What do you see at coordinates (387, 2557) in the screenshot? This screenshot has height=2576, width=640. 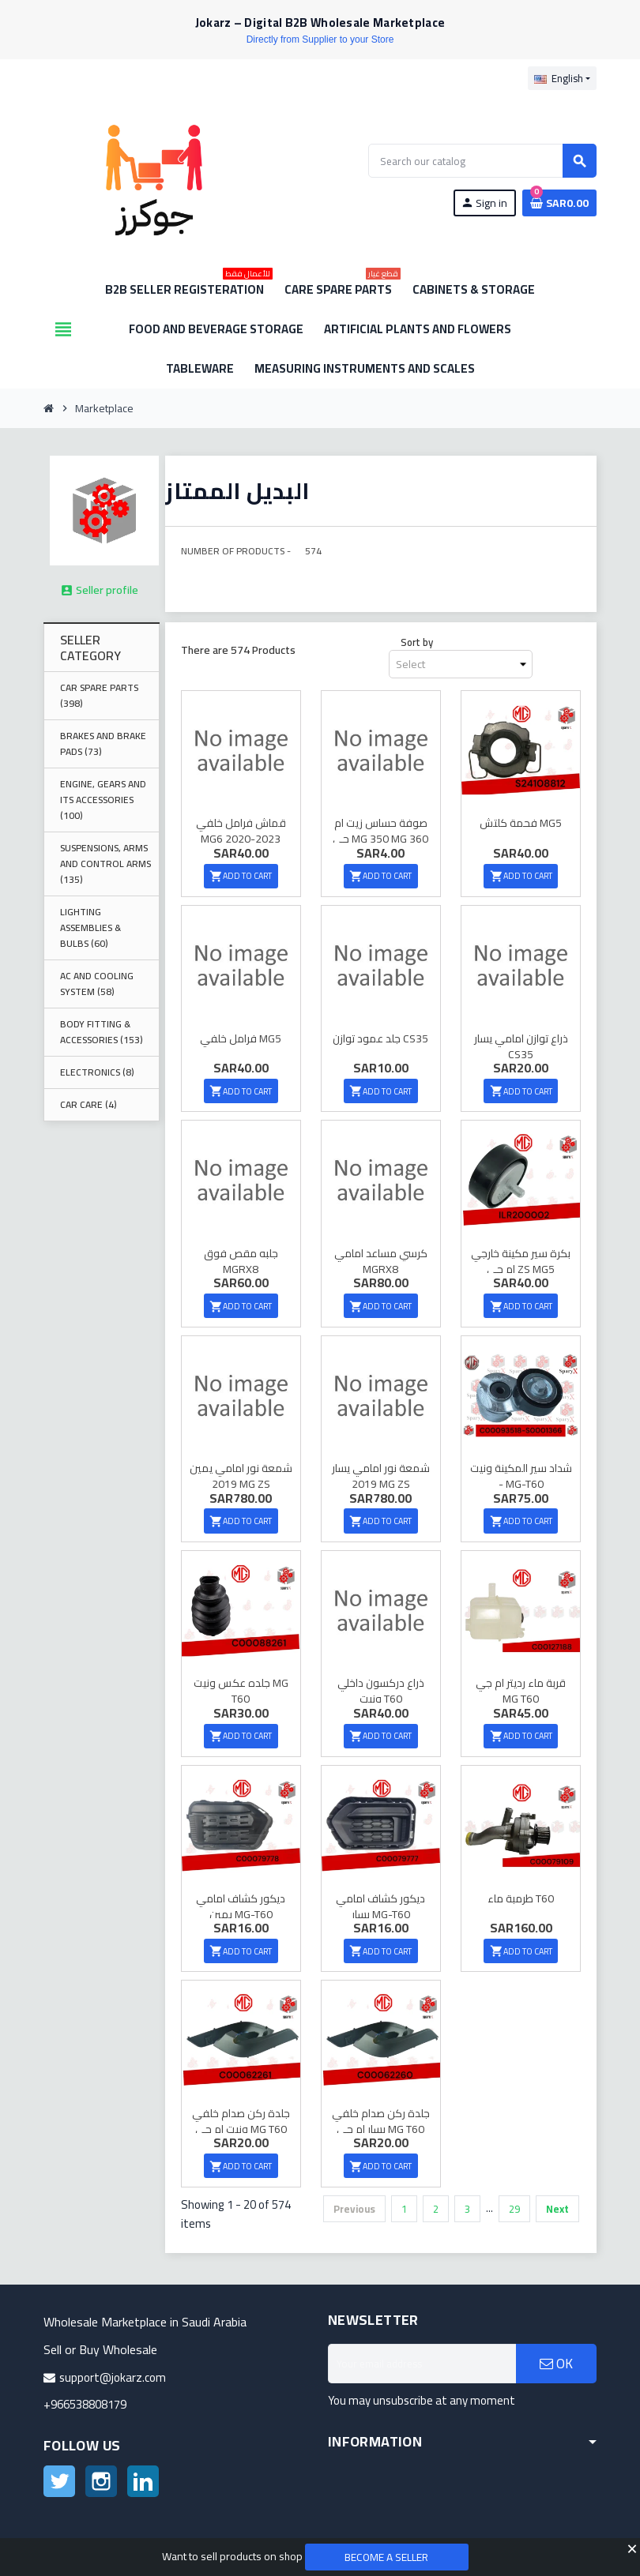 I see `Become a Seller` at bounding box center [387, 2557].